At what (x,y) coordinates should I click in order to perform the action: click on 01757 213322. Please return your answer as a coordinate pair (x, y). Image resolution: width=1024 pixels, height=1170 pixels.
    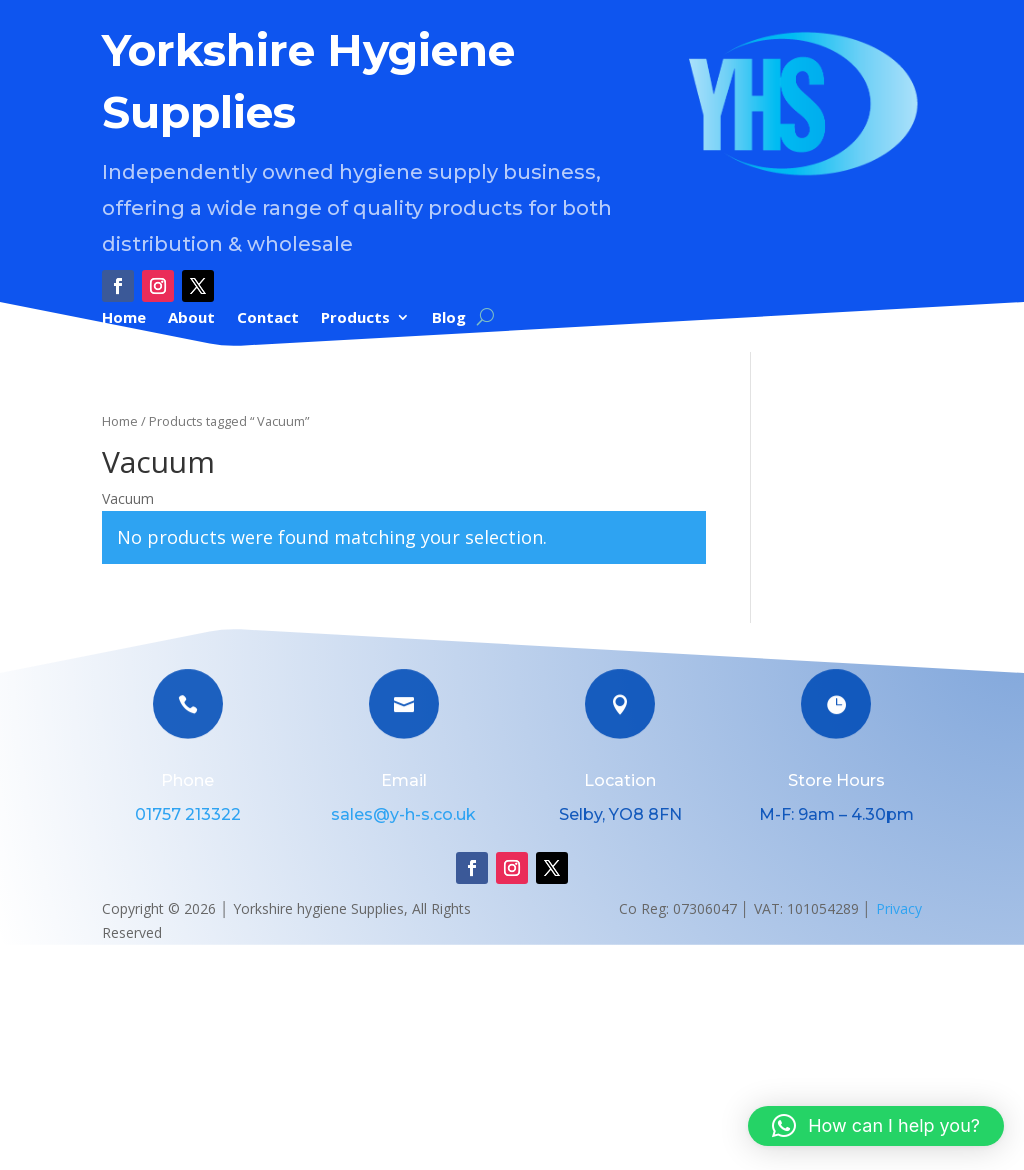
    Looking at the image, I should click on (188, 814).